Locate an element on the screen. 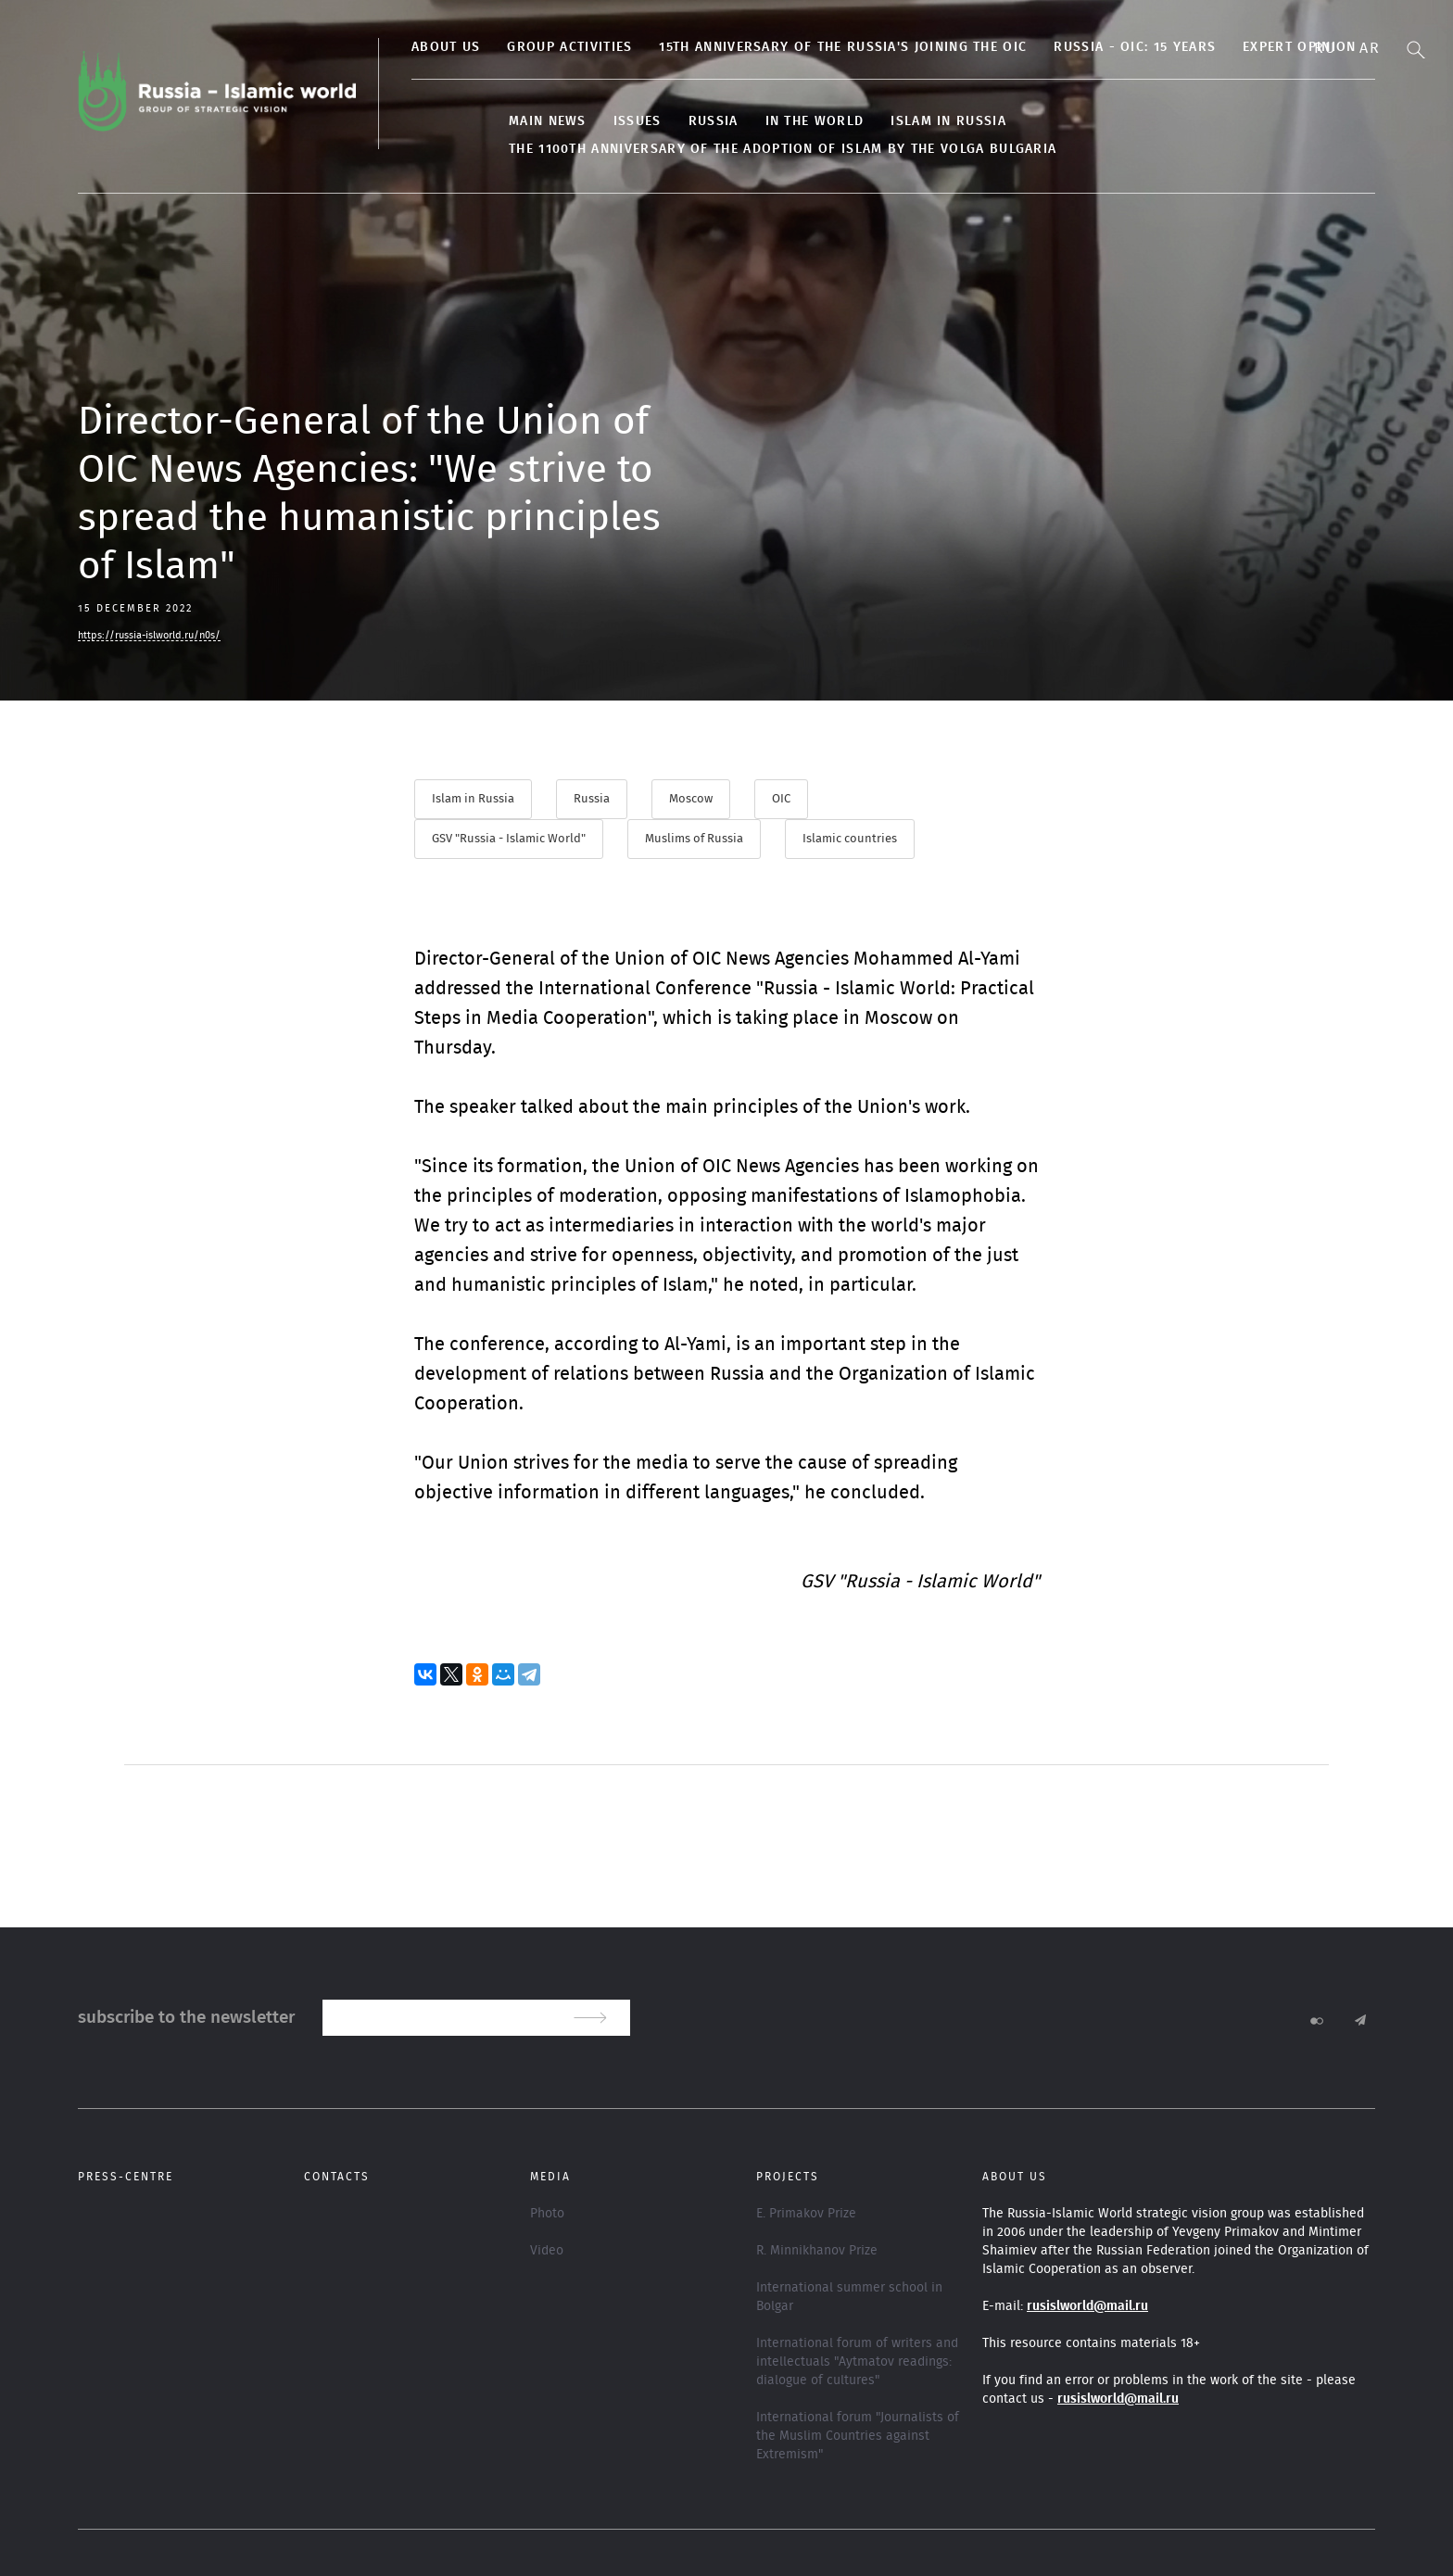 Image resolution: width=1453 pixels, height=2576 pixels. Expert opinion is located at coordinates (1299, 47).